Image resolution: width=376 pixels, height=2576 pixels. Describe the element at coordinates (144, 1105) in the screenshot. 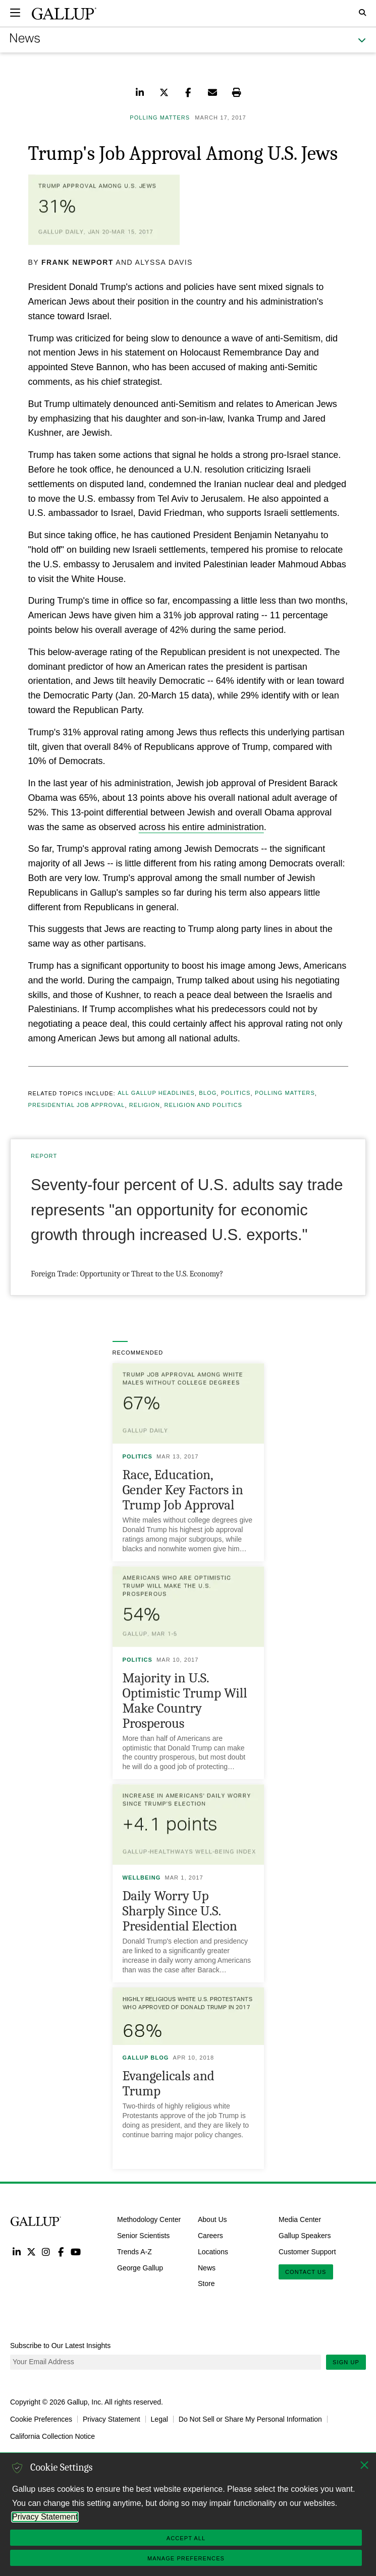

I see `Religion` at that location.